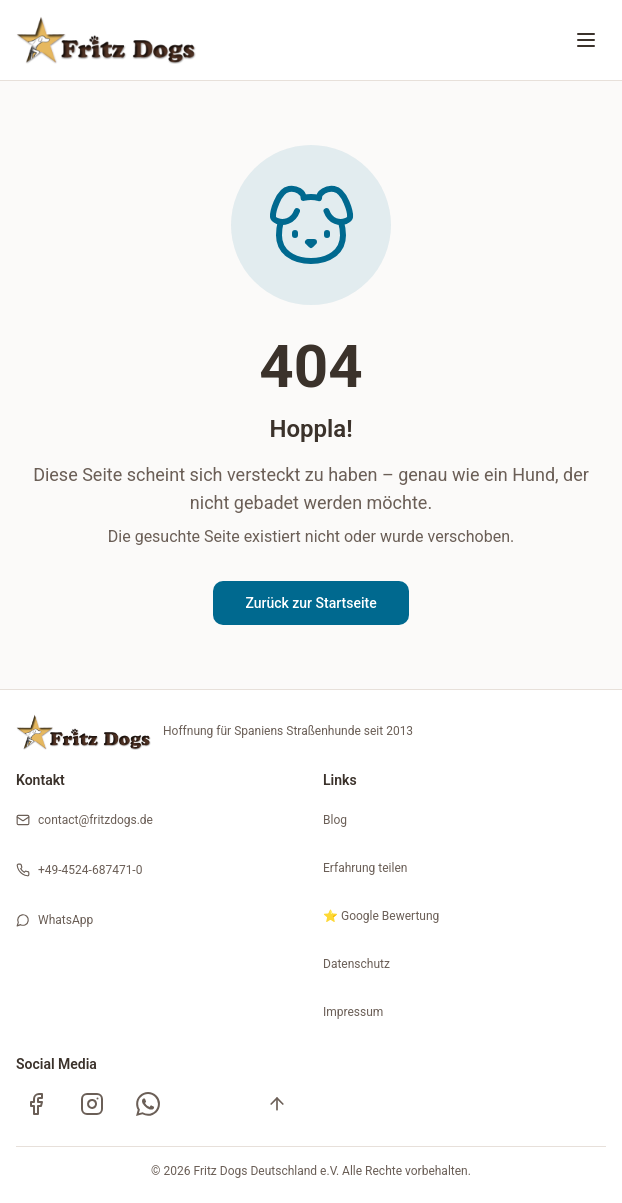 The width and height of the screenshot is (622, 1203). Describe the element at coordinates (36, 1104) in the screenshot. I see `[Facebook]` at that location.